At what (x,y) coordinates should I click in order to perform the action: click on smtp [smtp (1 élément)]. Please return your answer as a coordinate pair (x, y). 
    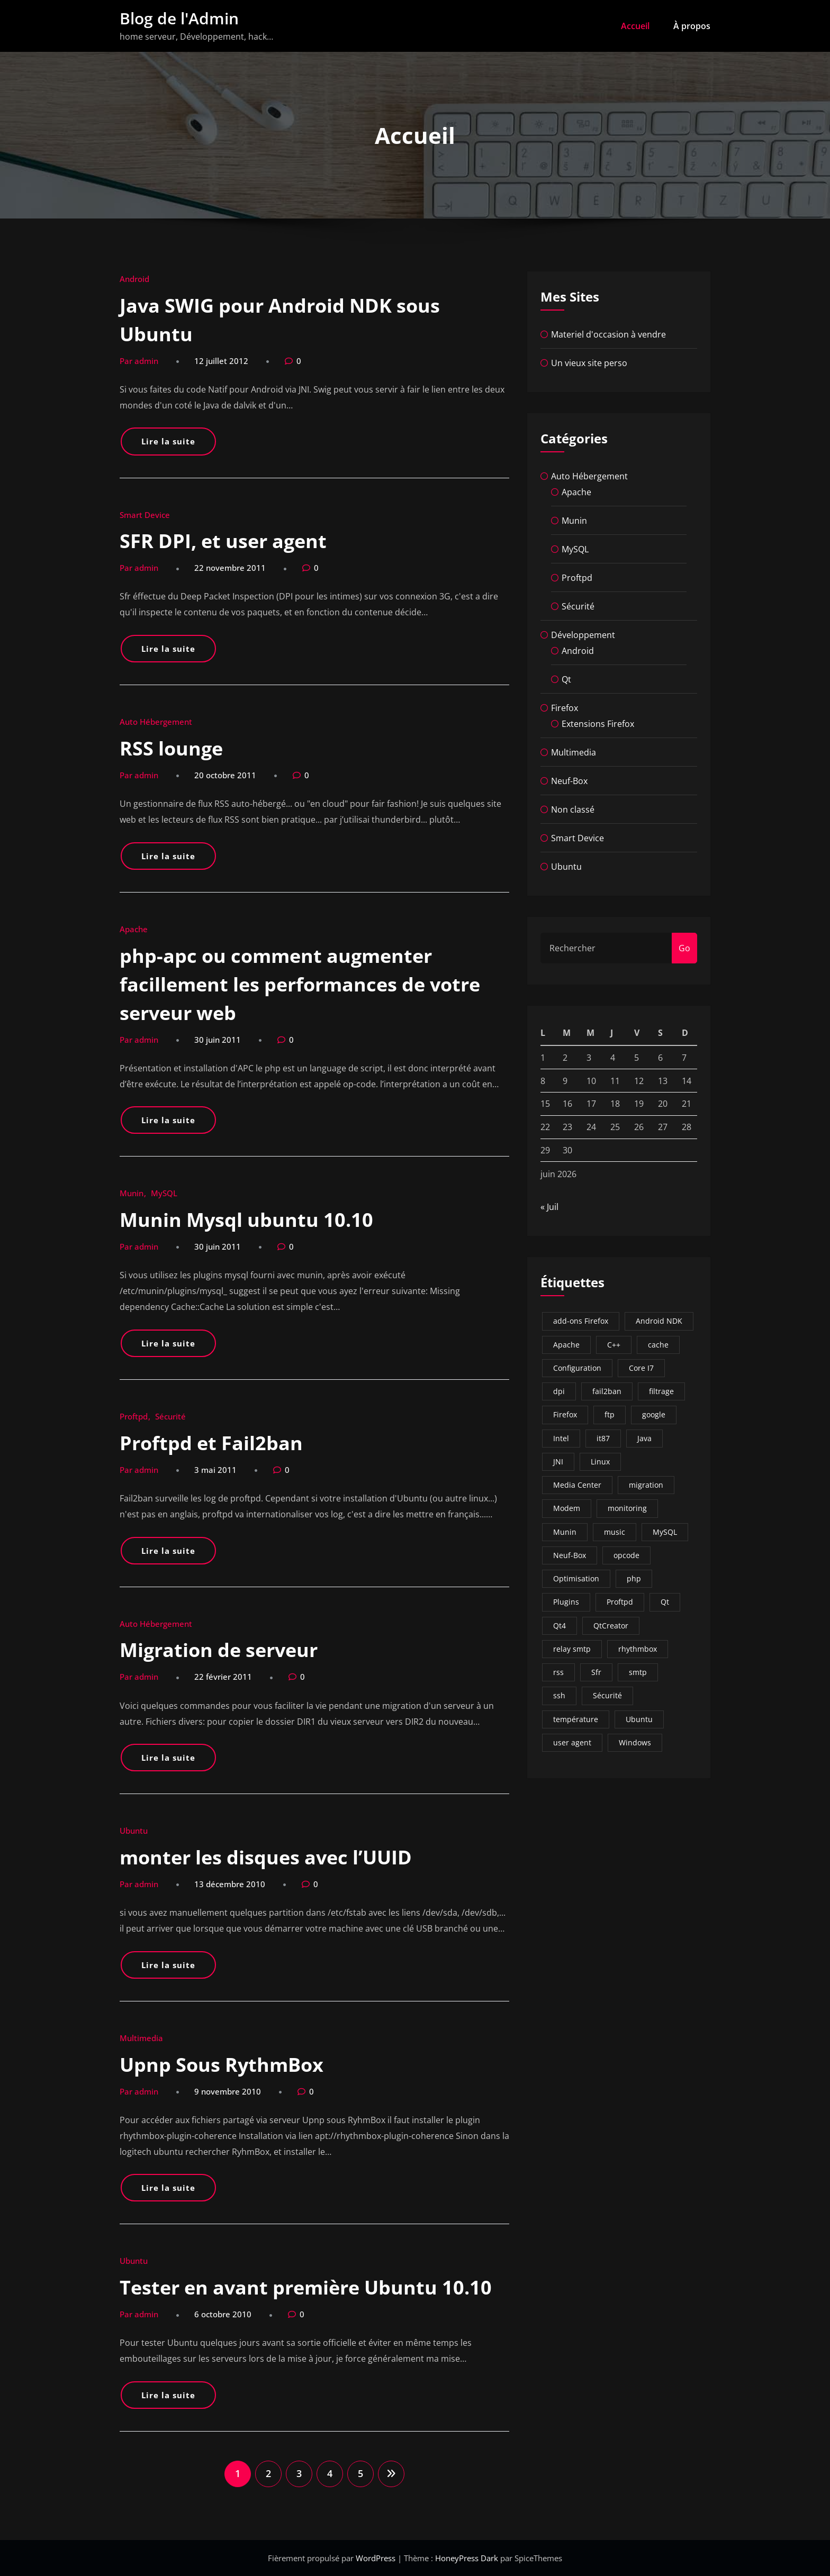
    Looking at the image, I should click on (638, 1672).